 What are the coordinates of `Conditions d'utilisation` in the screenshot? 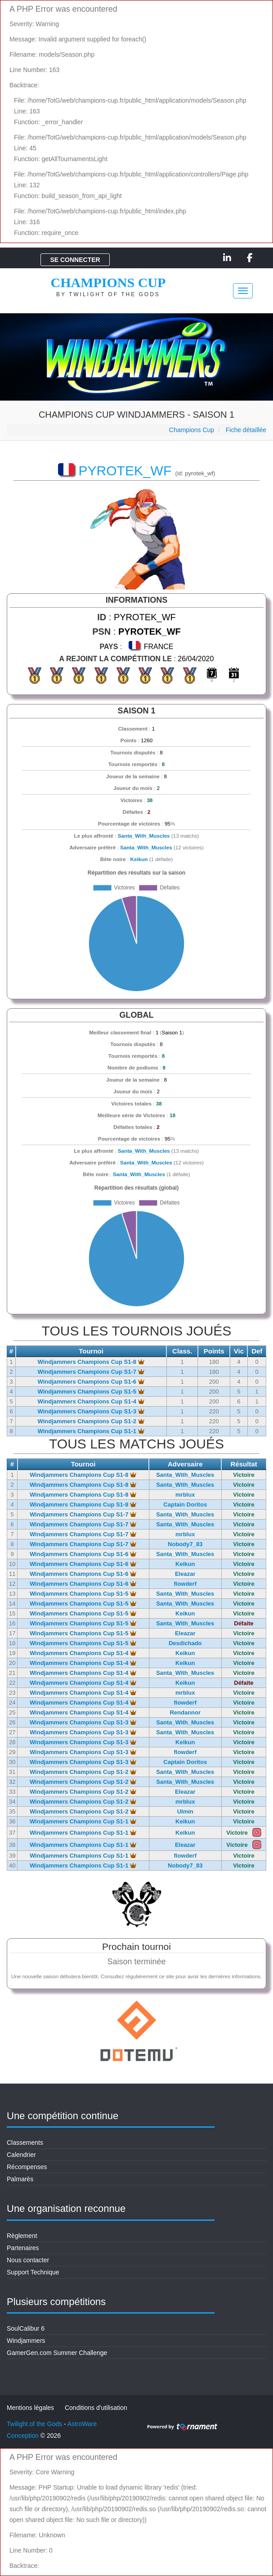 It's located at (96, 2407).